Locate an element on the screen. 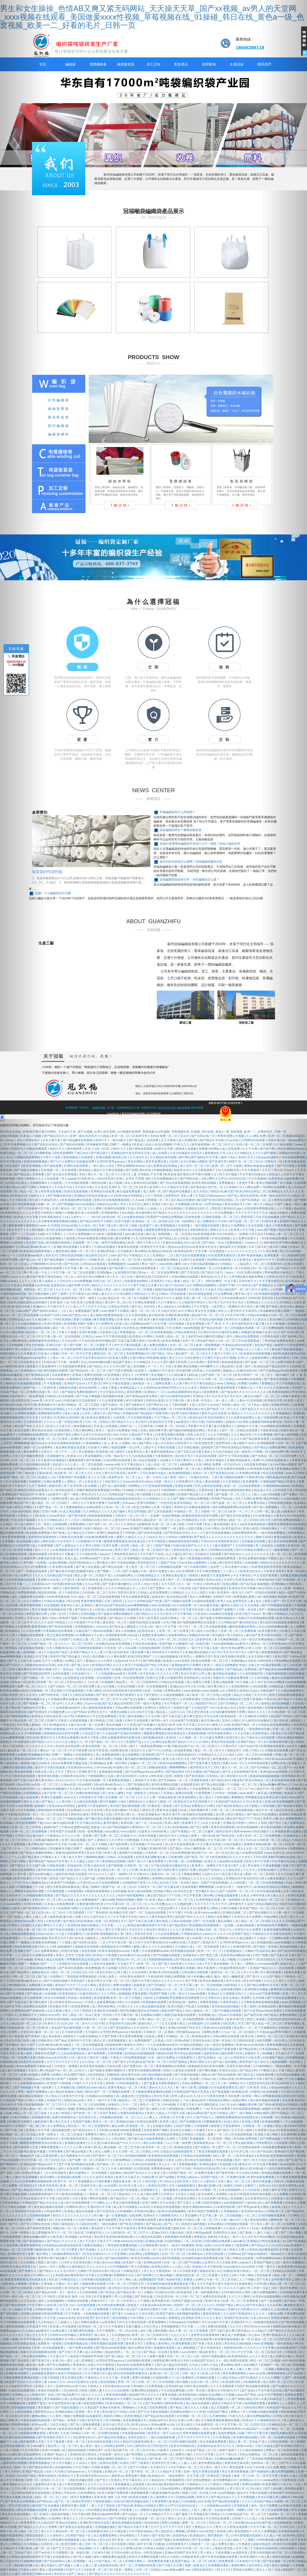 This screenshot has width=307, height=2576. 中出人妻中文字幕无码 is located at coordinates (111, 1473).